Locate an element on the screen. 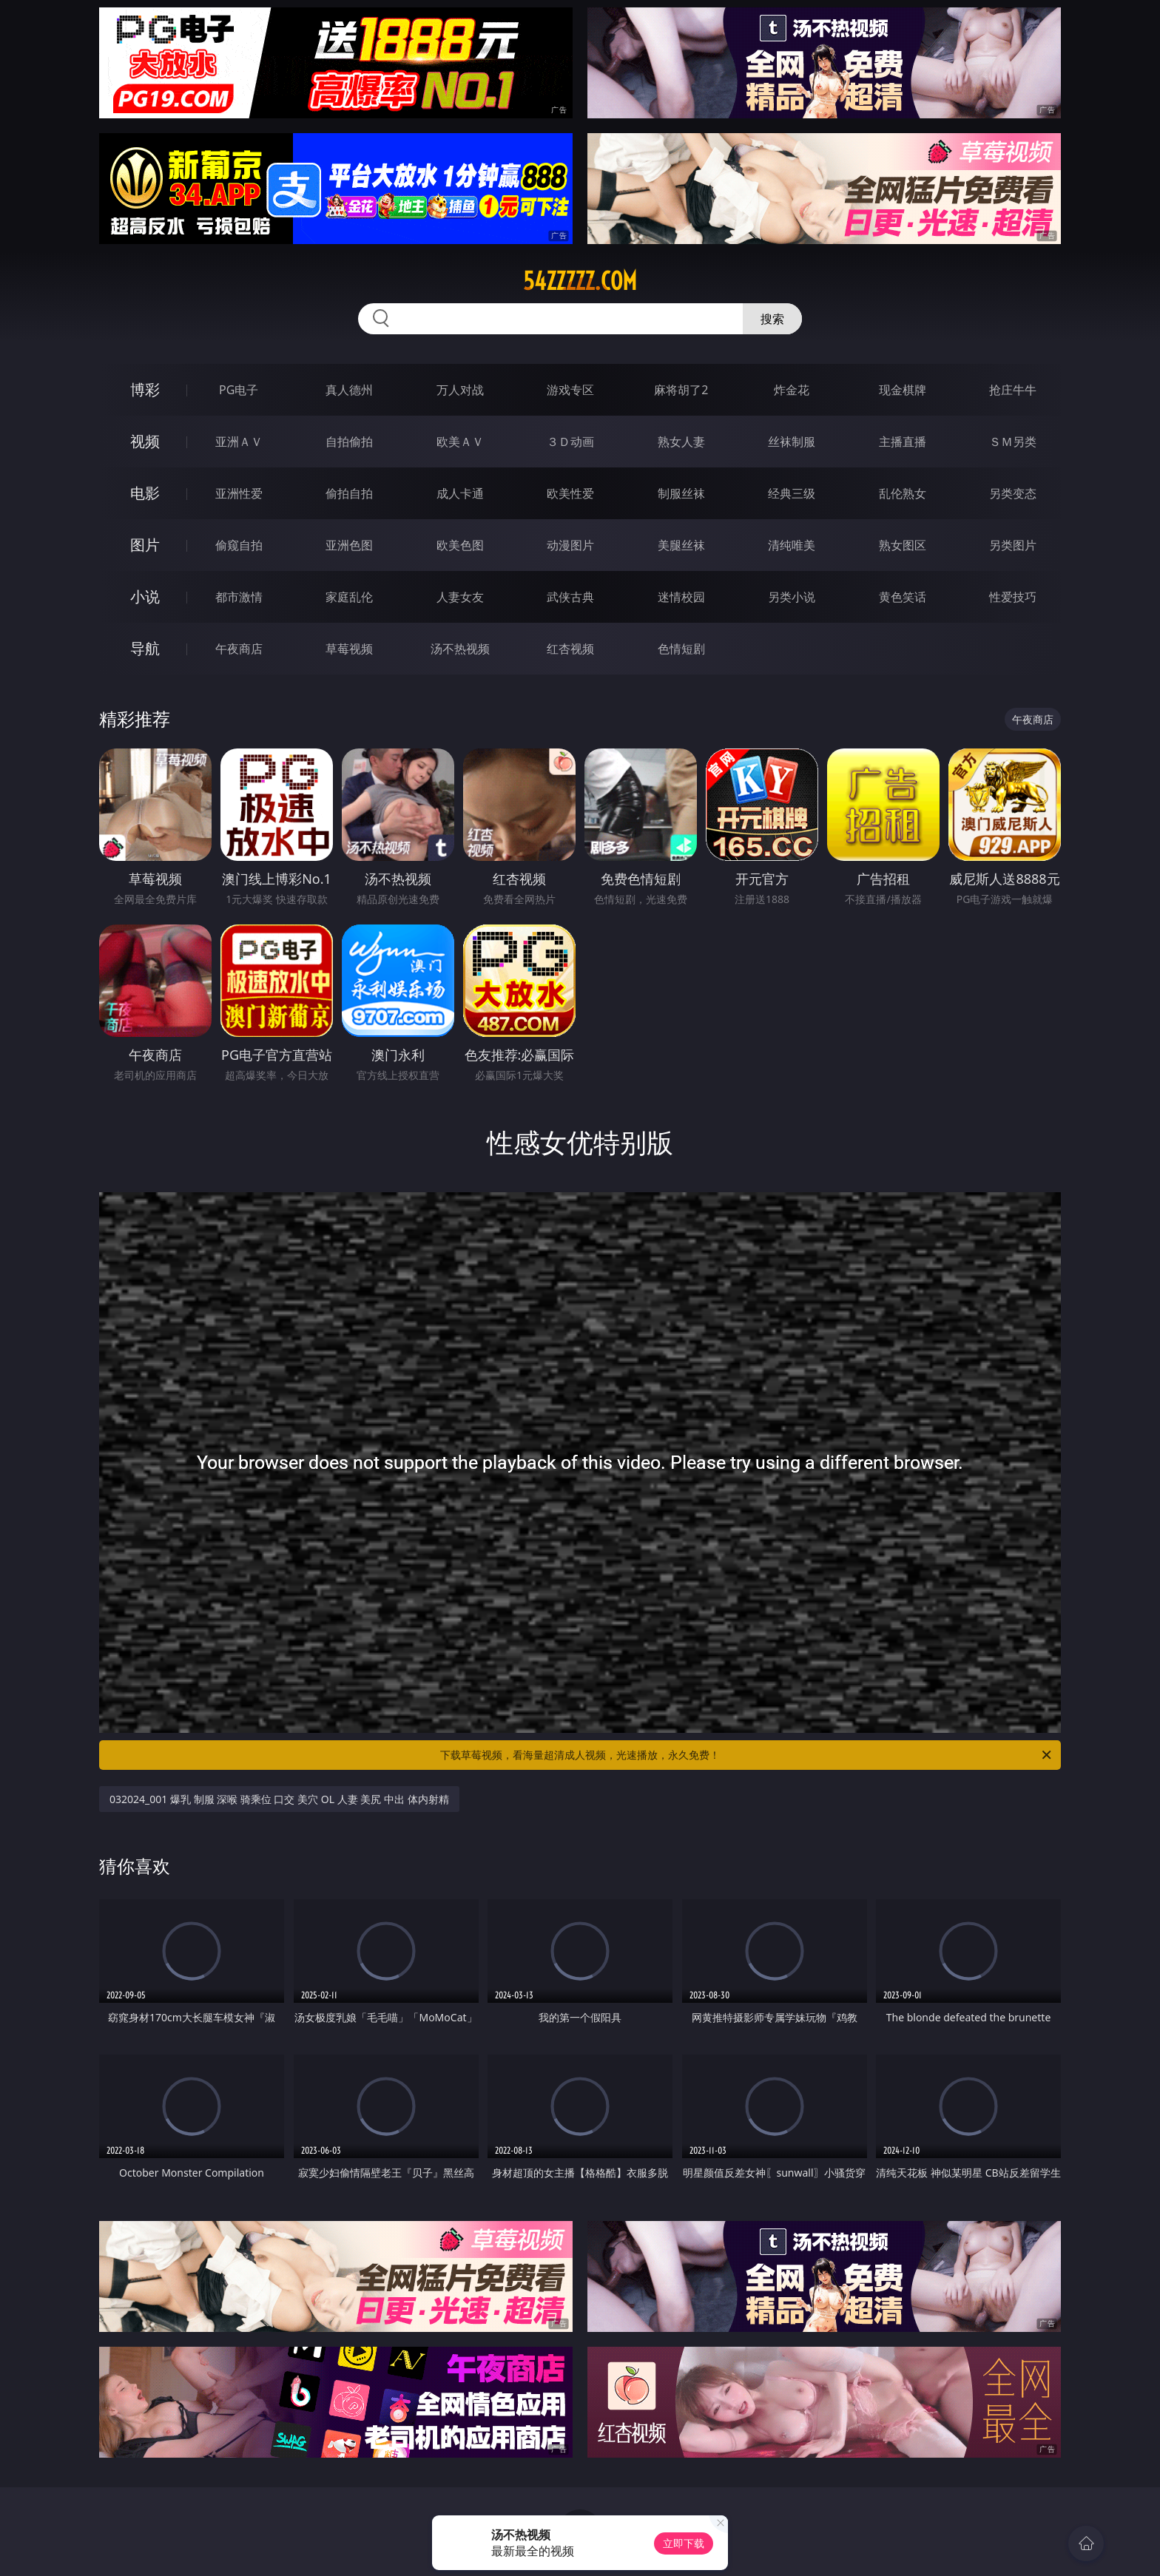 Image resolution: width=1160 pixels, height=2576 pixels. 人妻女友 is located at coordinates (460, 597).